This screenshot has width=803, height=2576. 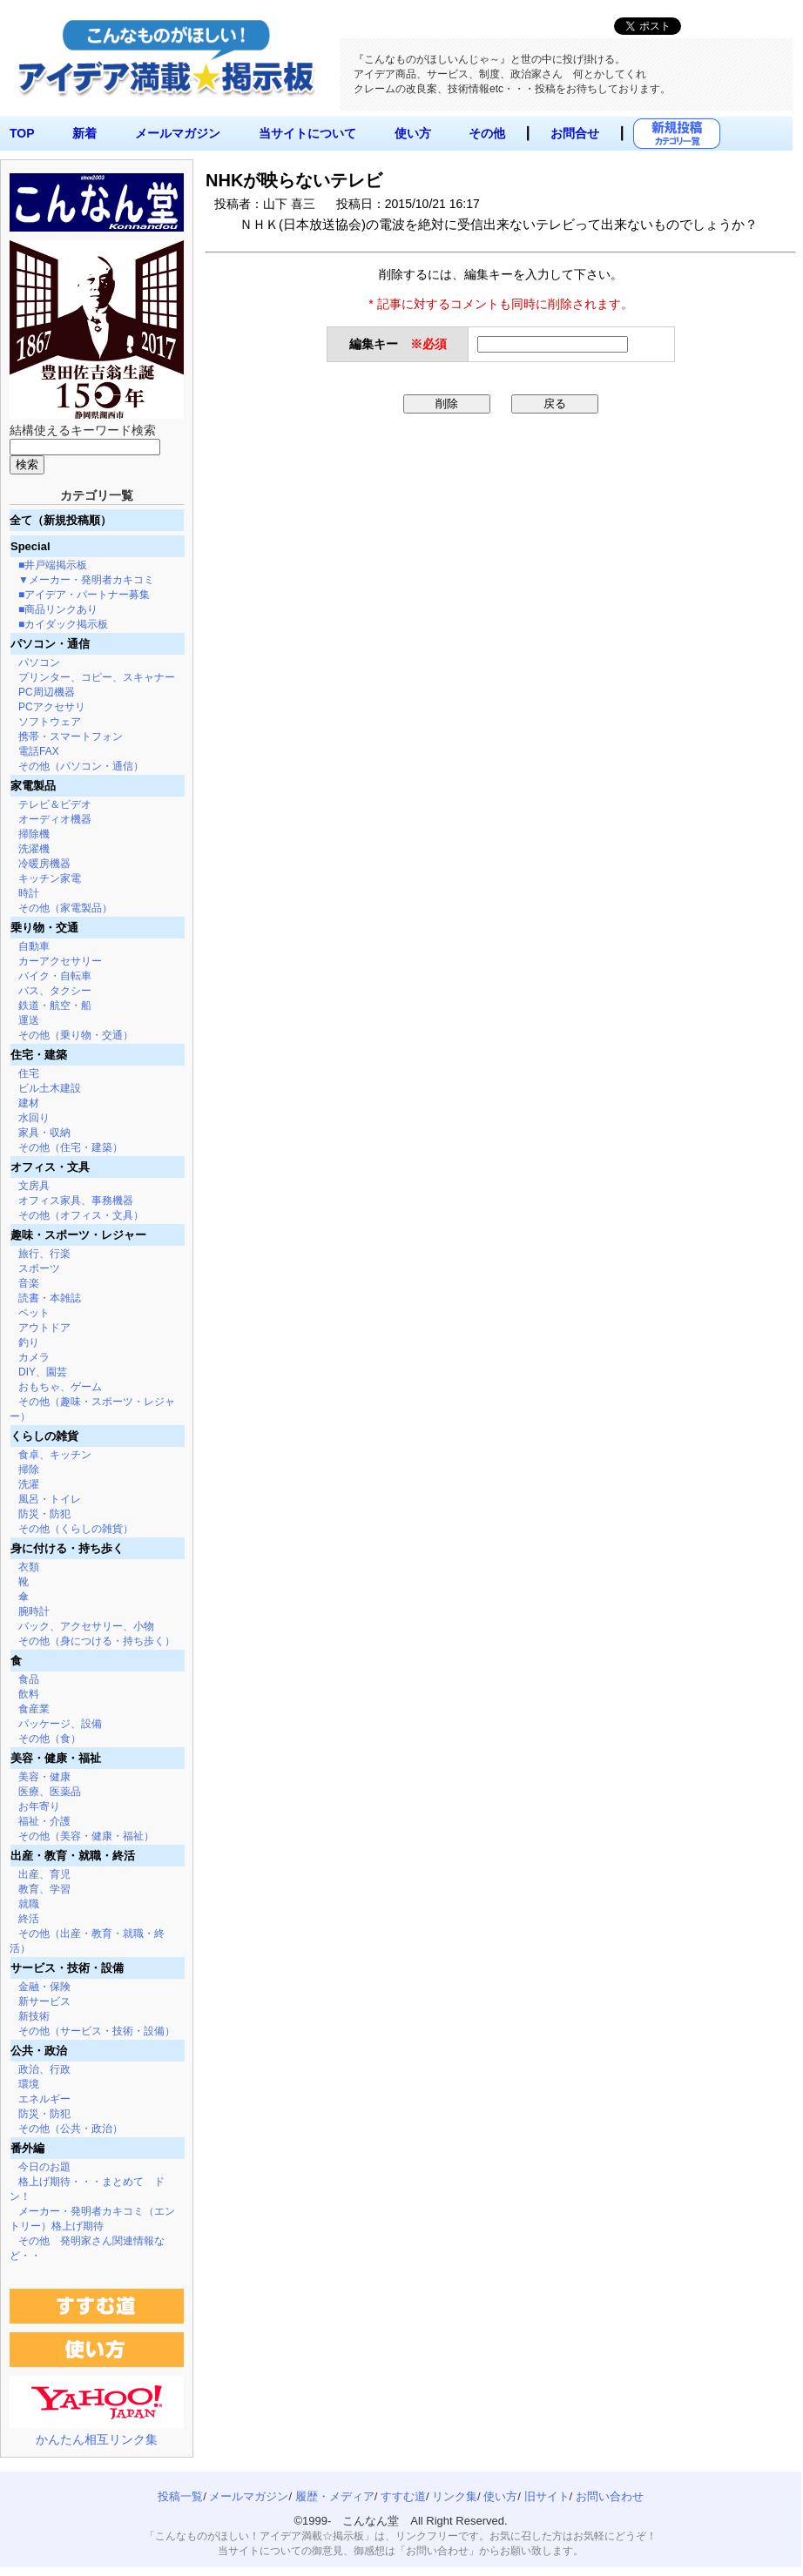 I want to click on 水回り, so click(x=34, y=1118).